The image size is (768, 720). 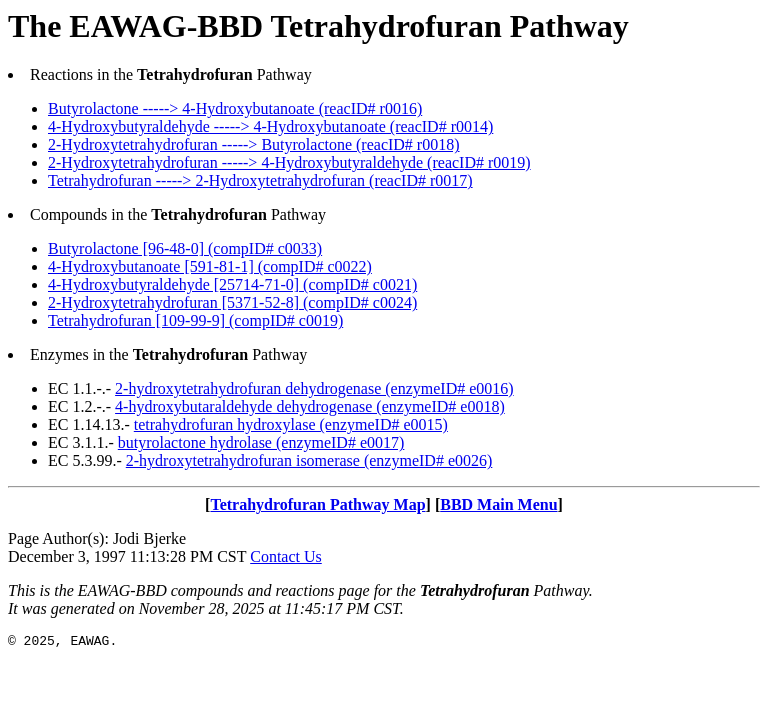 I want to click on 4-Hydroxybutyraldehyde [25714-71-0] (compID# c0021), so click(x=232, y=284).